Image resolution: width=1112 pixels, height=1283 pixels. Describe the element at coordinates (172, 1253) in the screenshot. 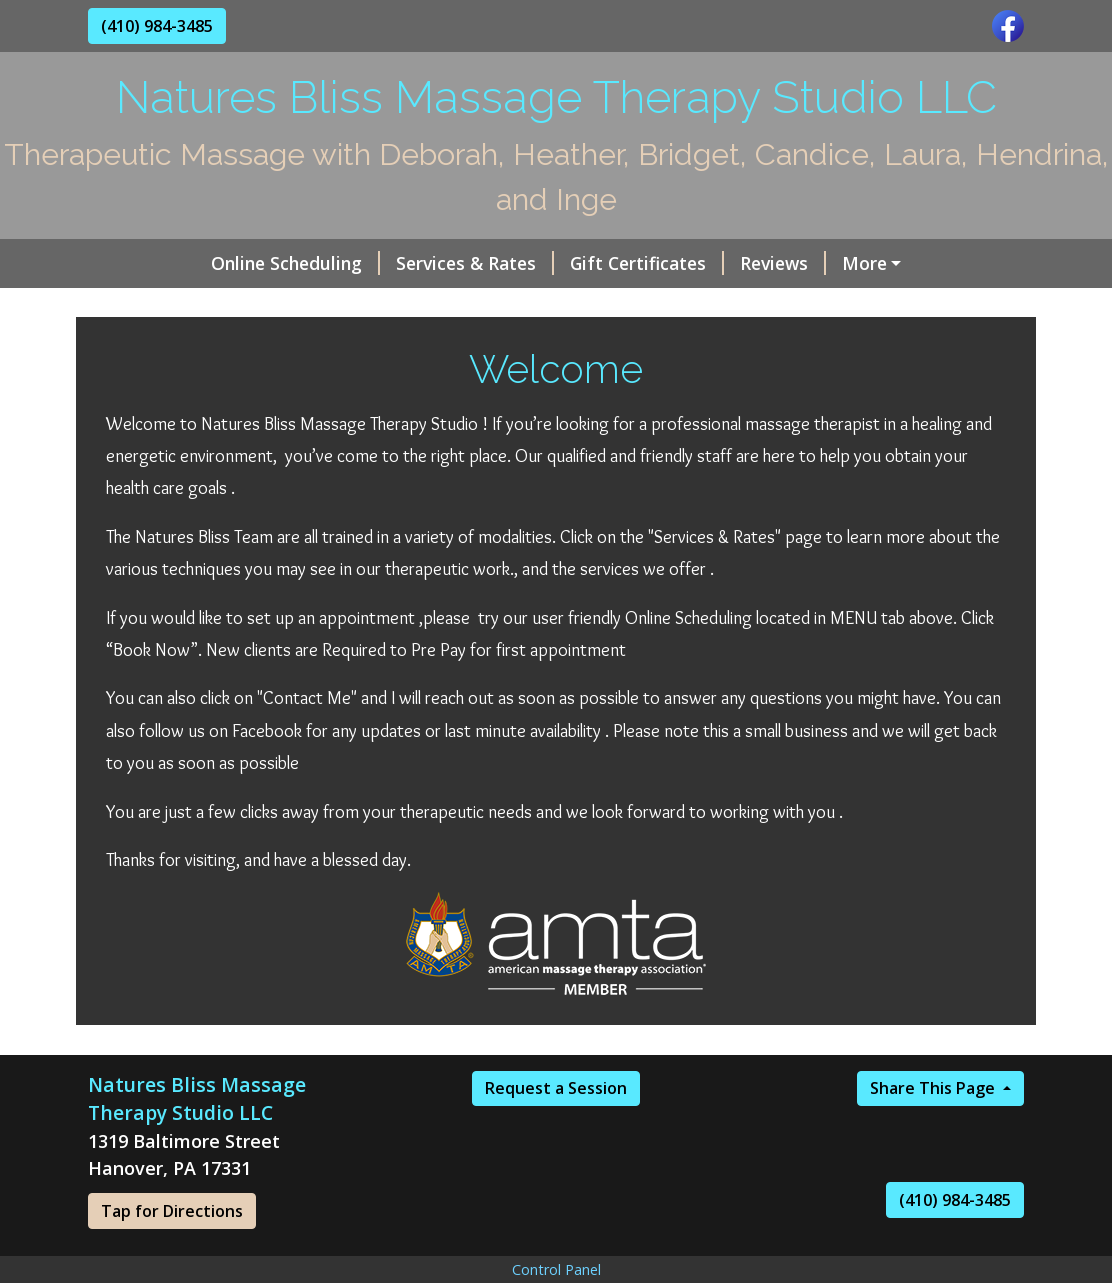

I see `Tap for Directions` at that location.